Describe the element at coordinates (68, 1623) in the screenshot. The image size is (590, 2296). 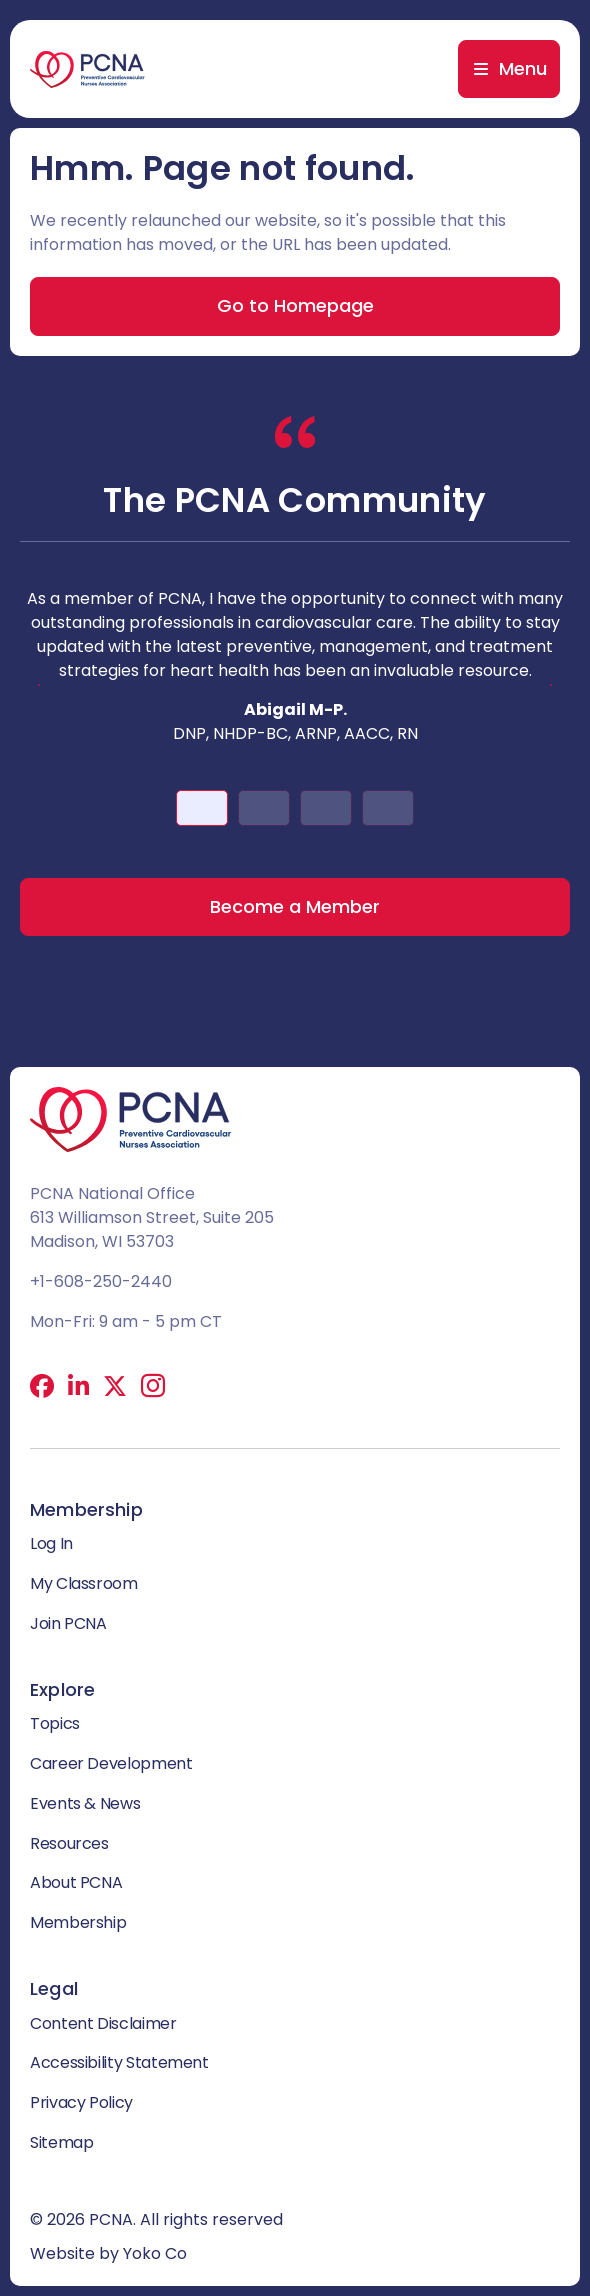
I see `Join PCNA [menuitem]` at that location.